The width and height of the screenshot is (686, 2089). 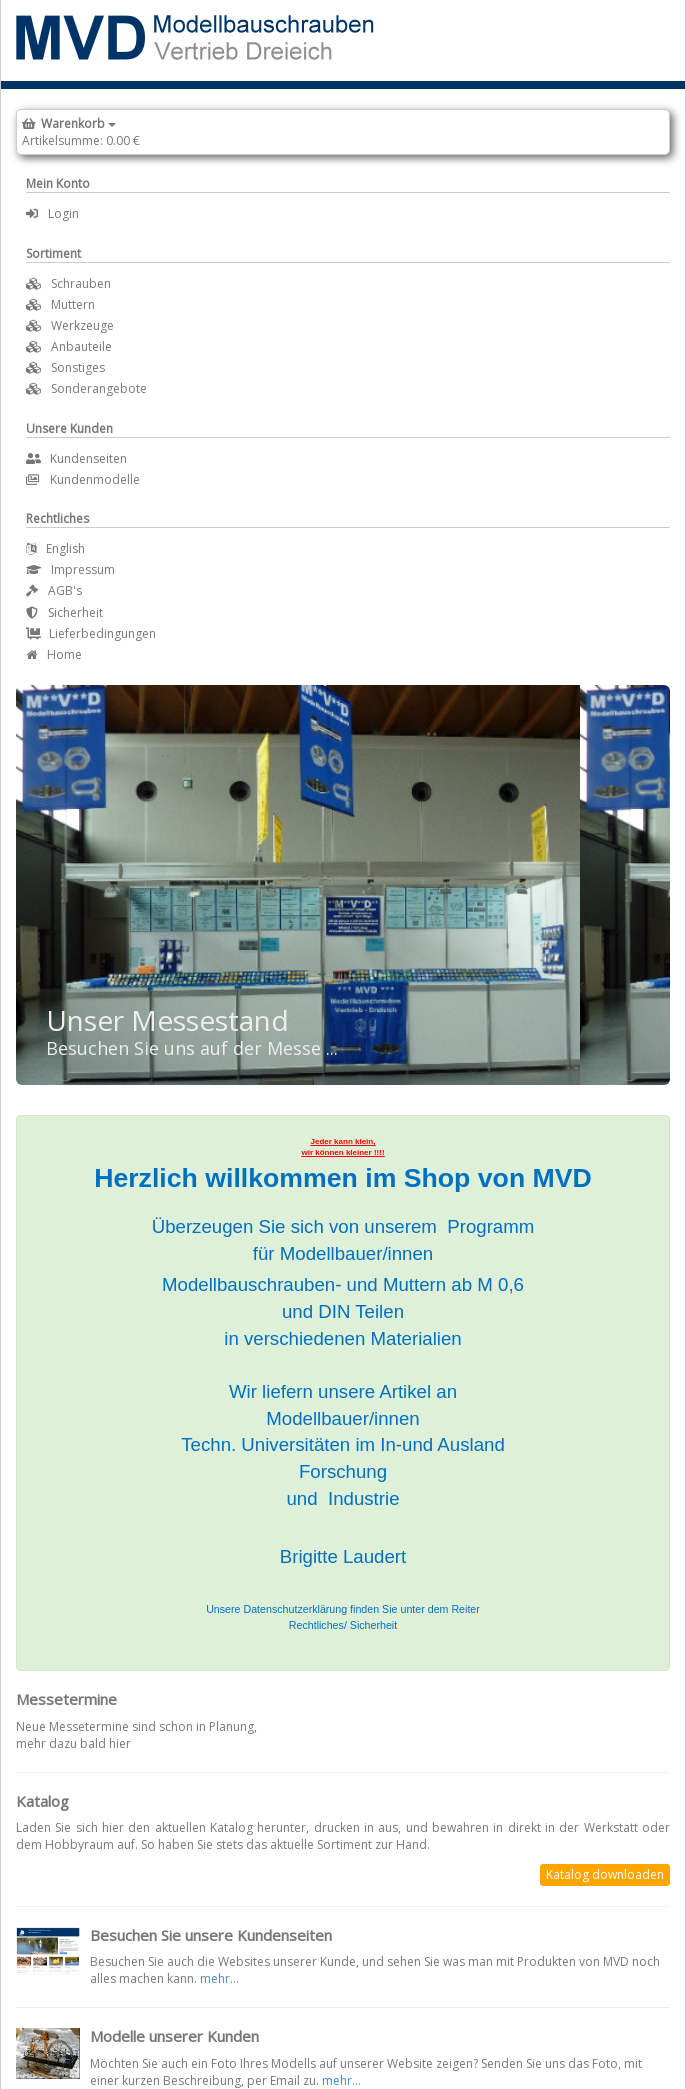 I want to click on Impressum, so click(x=70, y=569).